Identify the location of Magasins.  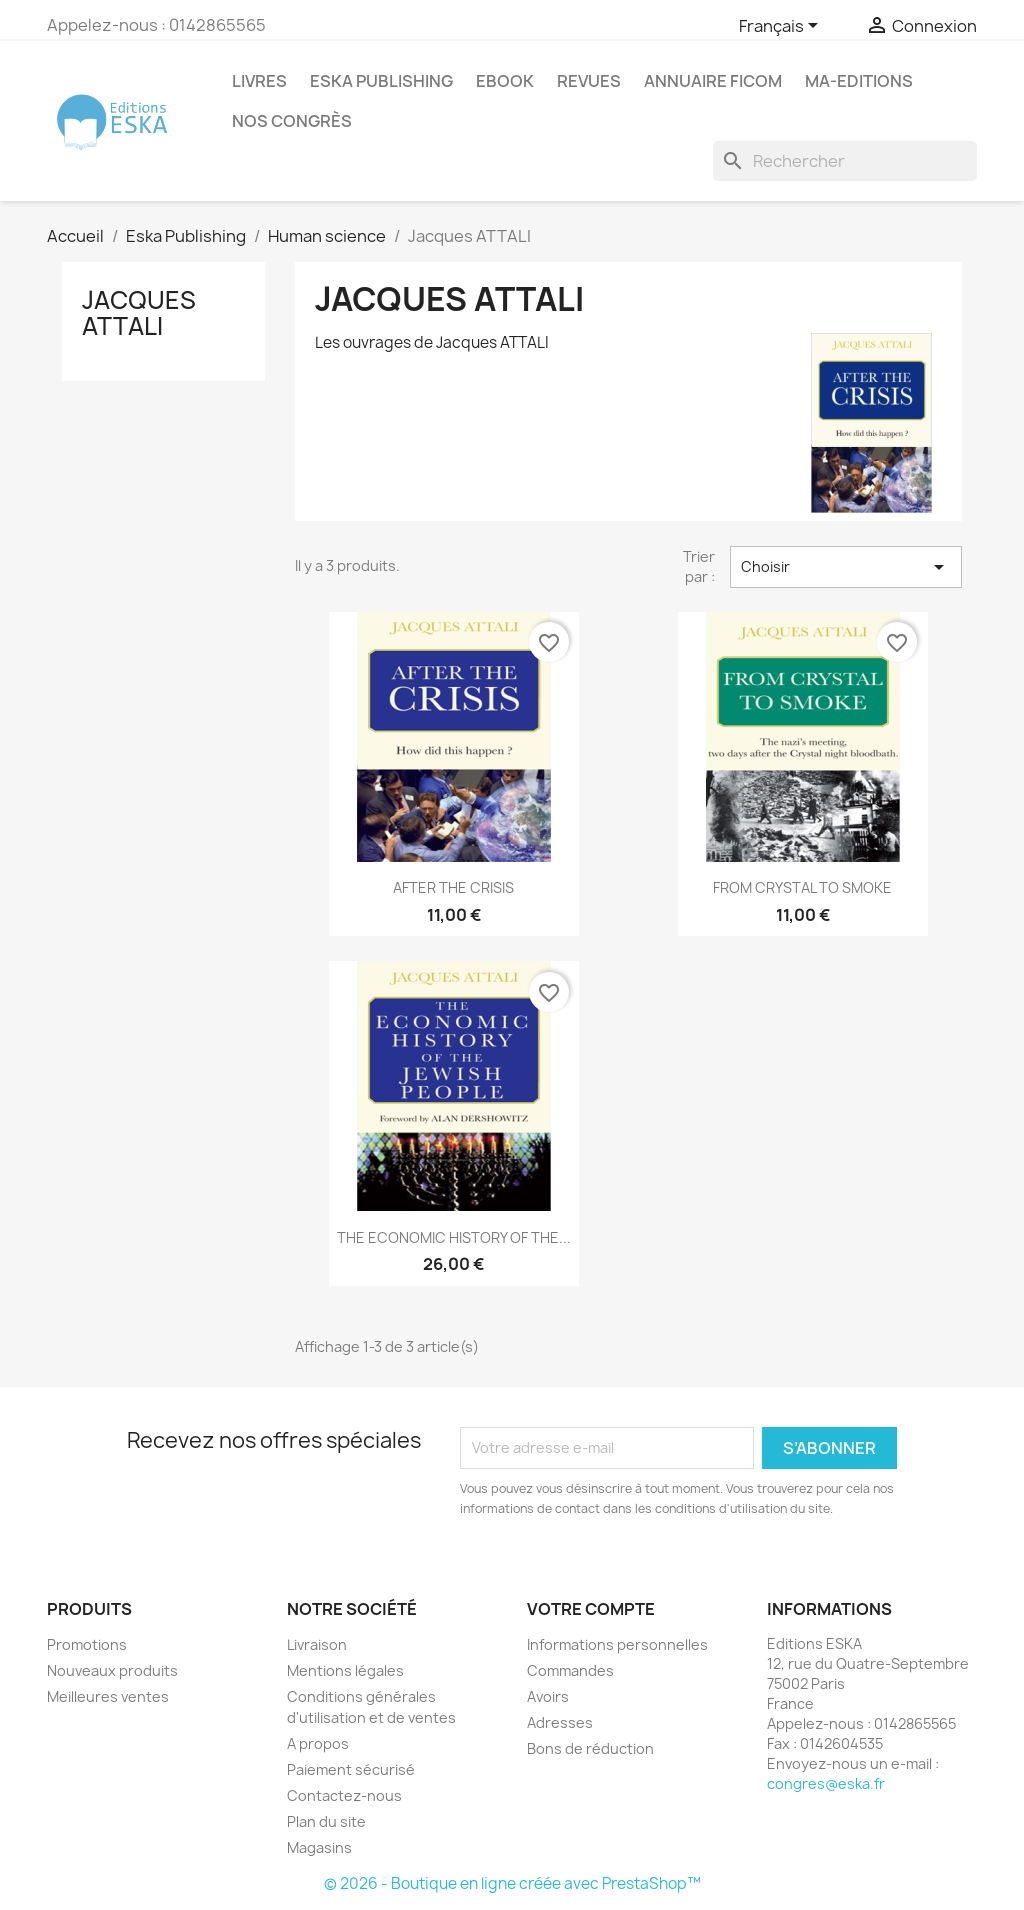
(319, 1847).